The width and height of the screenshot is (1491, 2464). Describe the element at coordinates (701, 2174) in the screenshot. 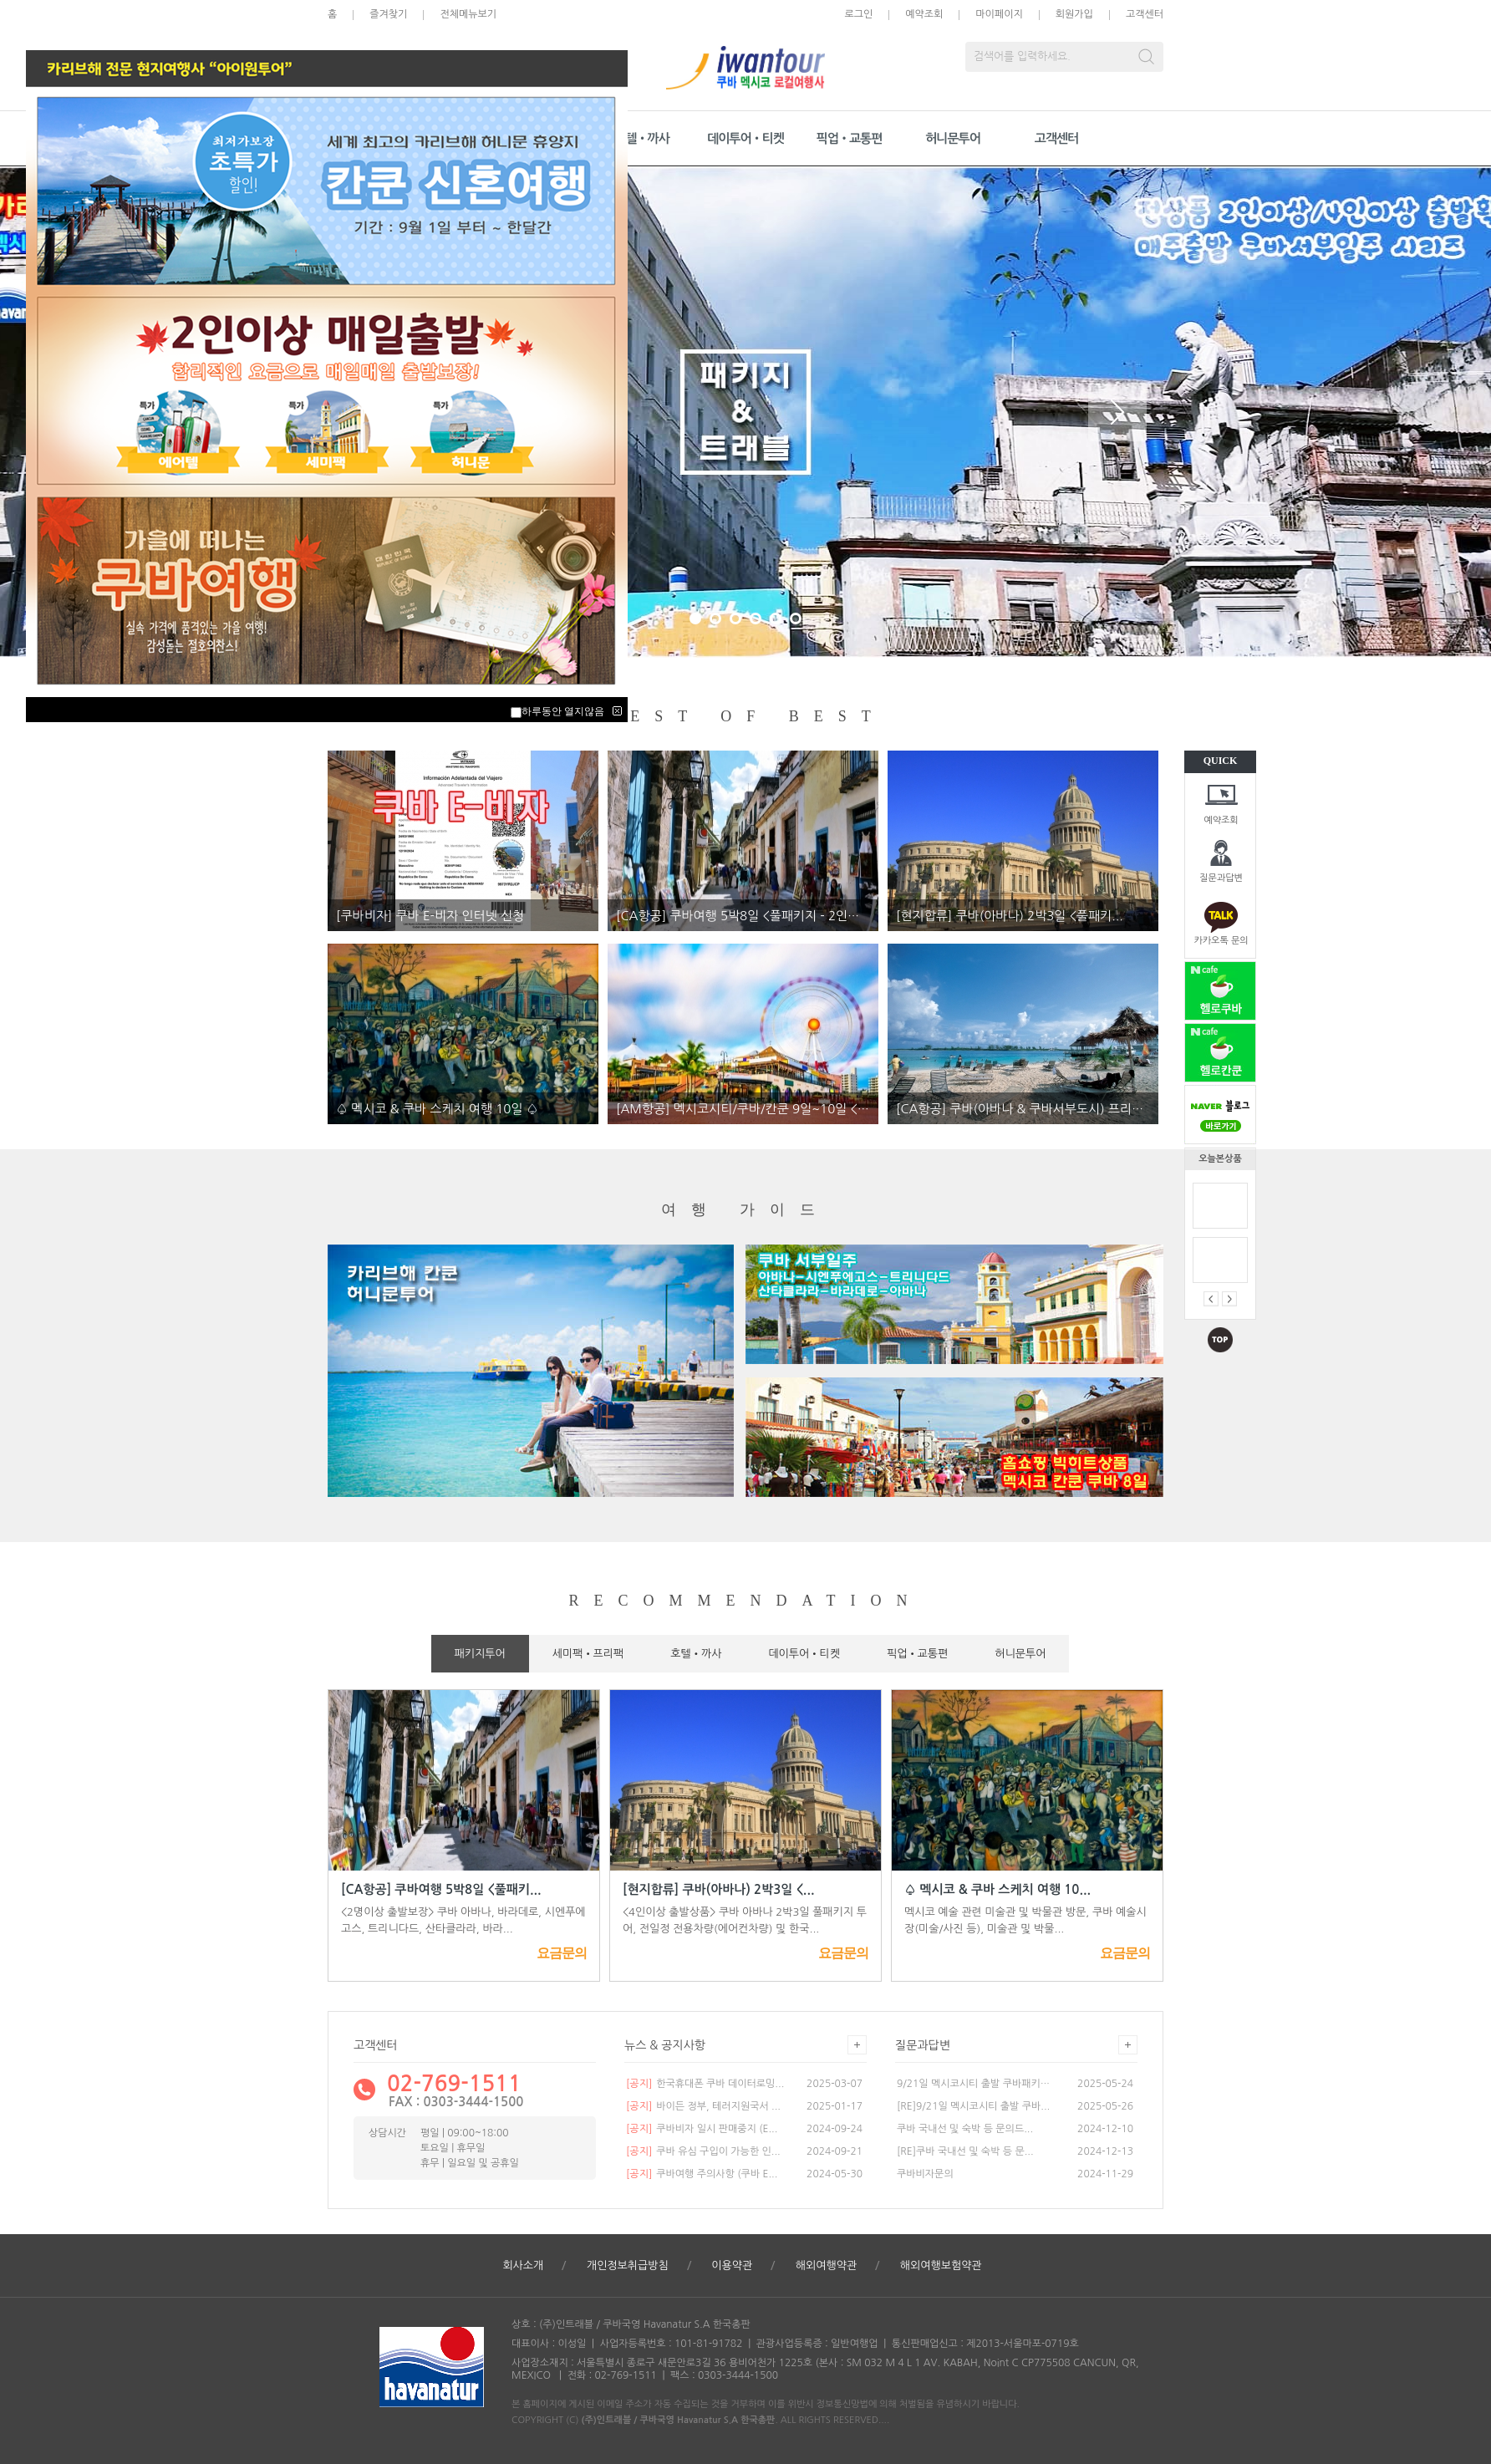

I see `쿠바여행 주의사항 (쿠바 E...` at that location.